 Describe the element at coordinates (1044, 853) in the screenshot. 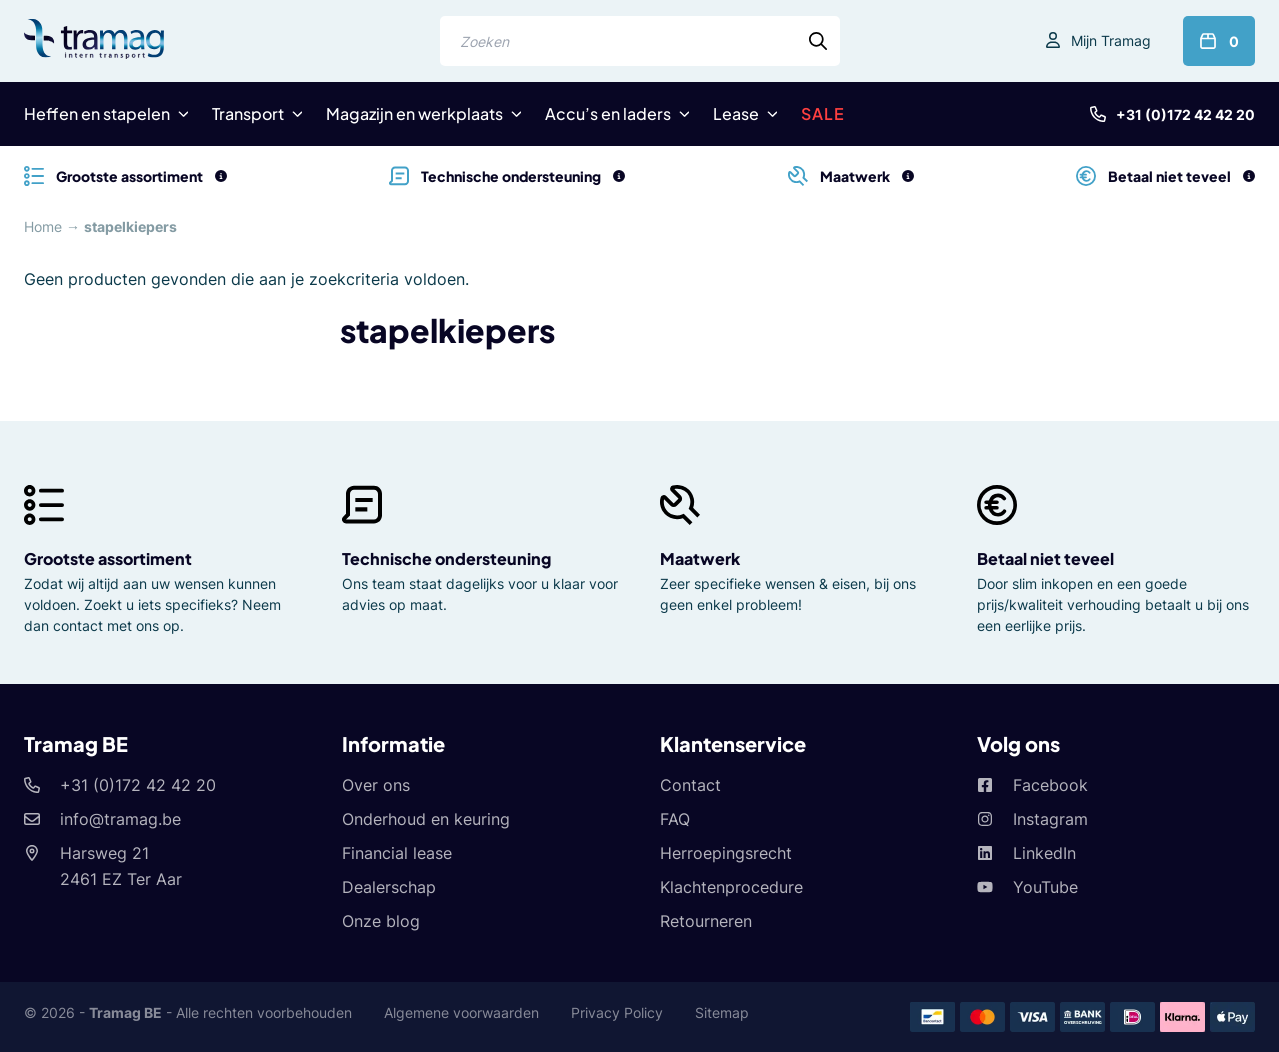

I see `LinkedIn` at that location.